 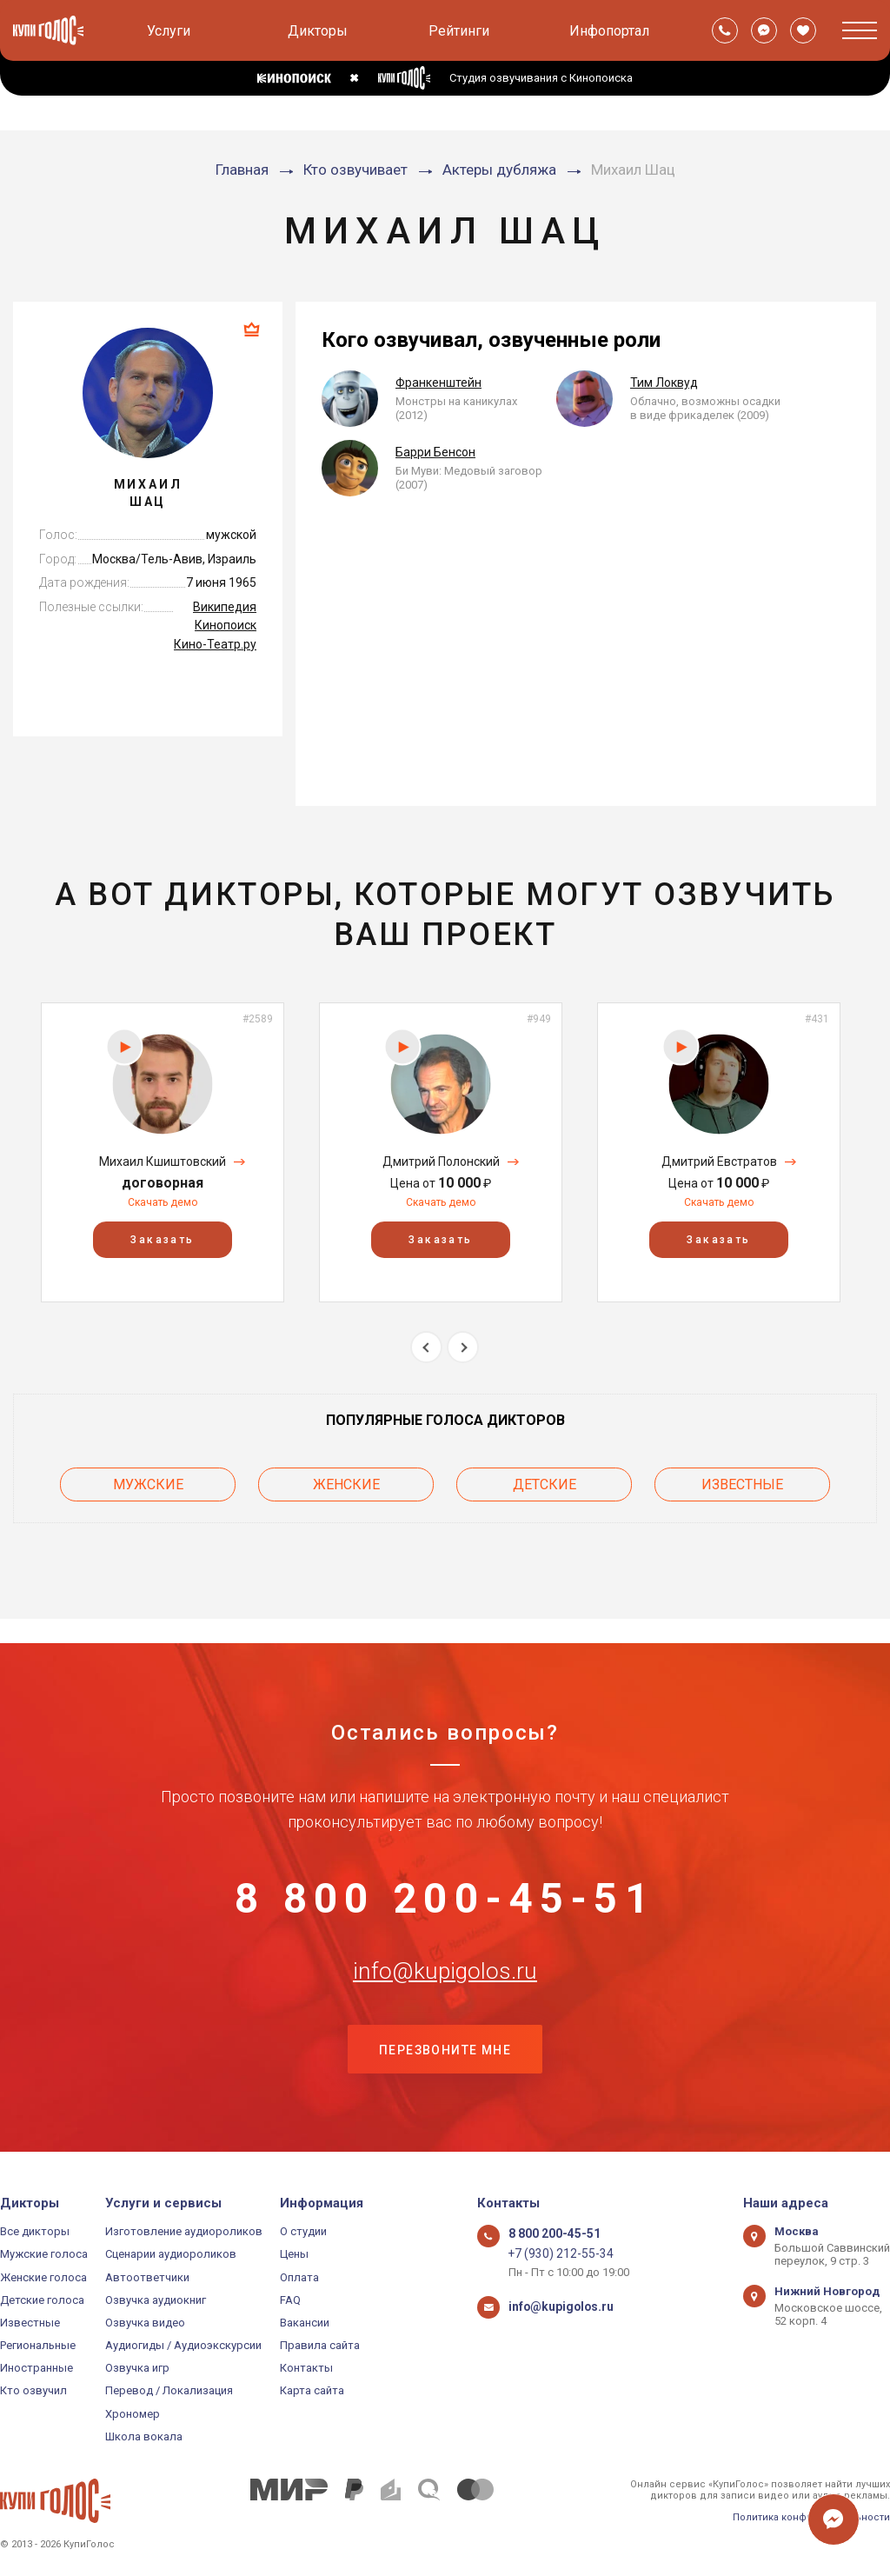 What do you see at coordinates (42, 2299) in the screenshot?
I see `Детские голоса` at bounding box center [42, 2299].